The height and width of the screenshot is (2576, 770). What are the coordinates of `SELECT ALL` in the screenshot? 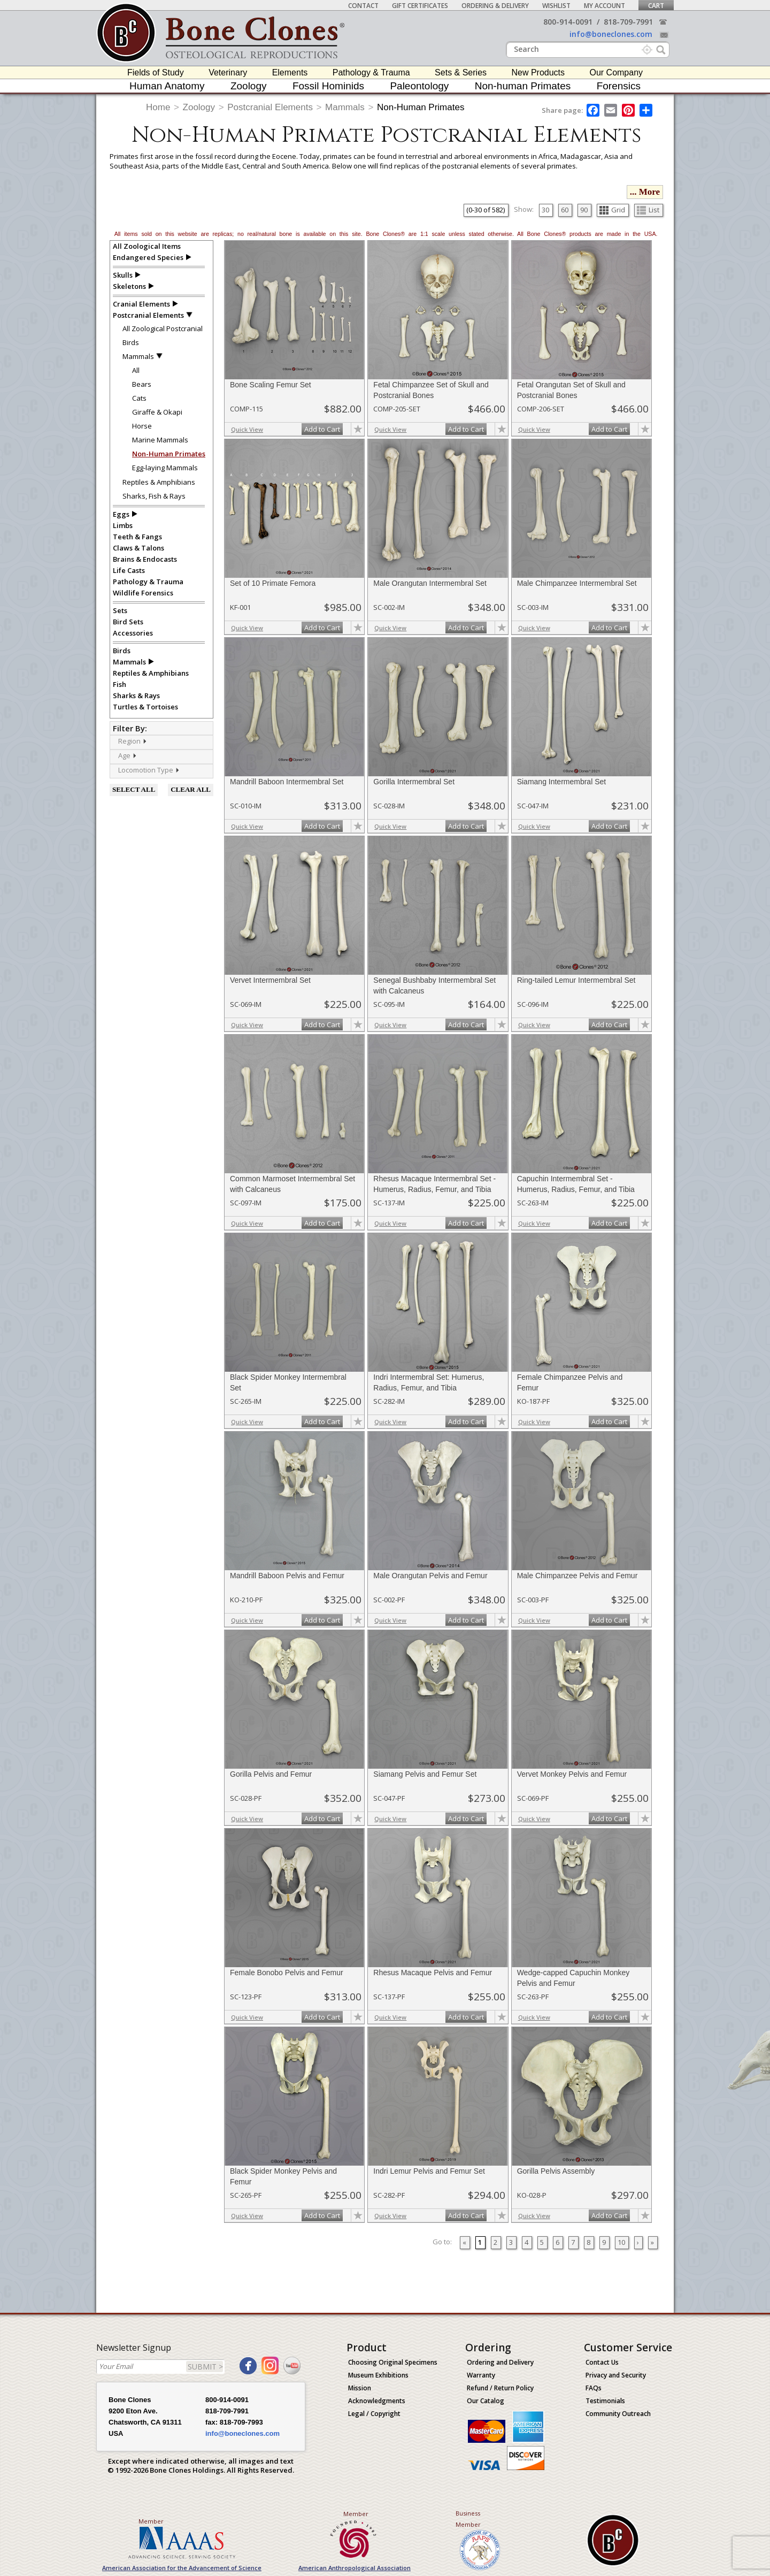 It's located at (133, 789).